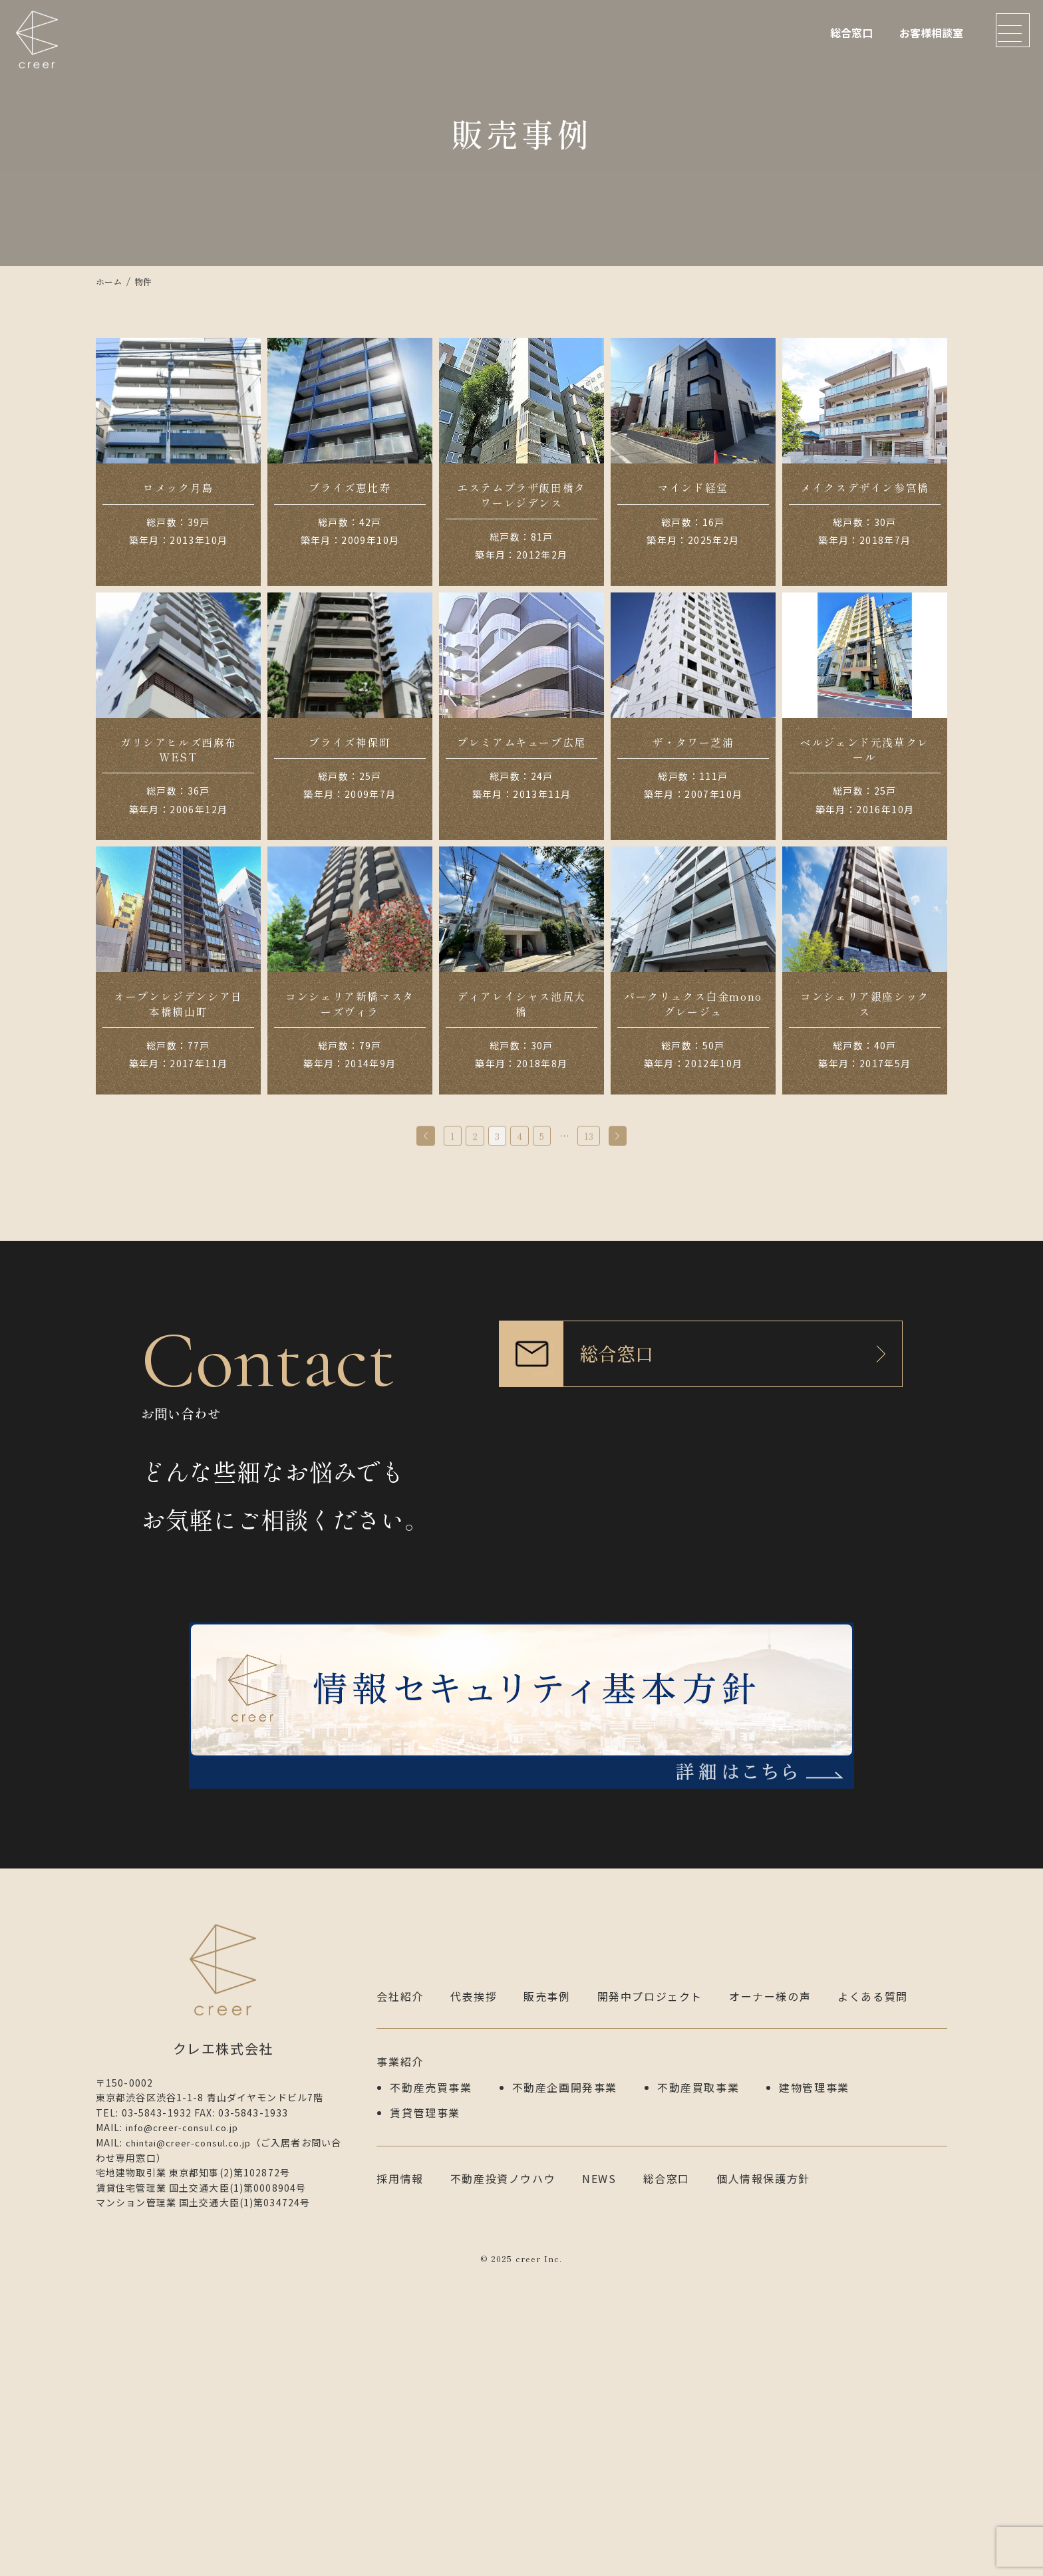  I want to click on よくある質問, so click(872, 2297).